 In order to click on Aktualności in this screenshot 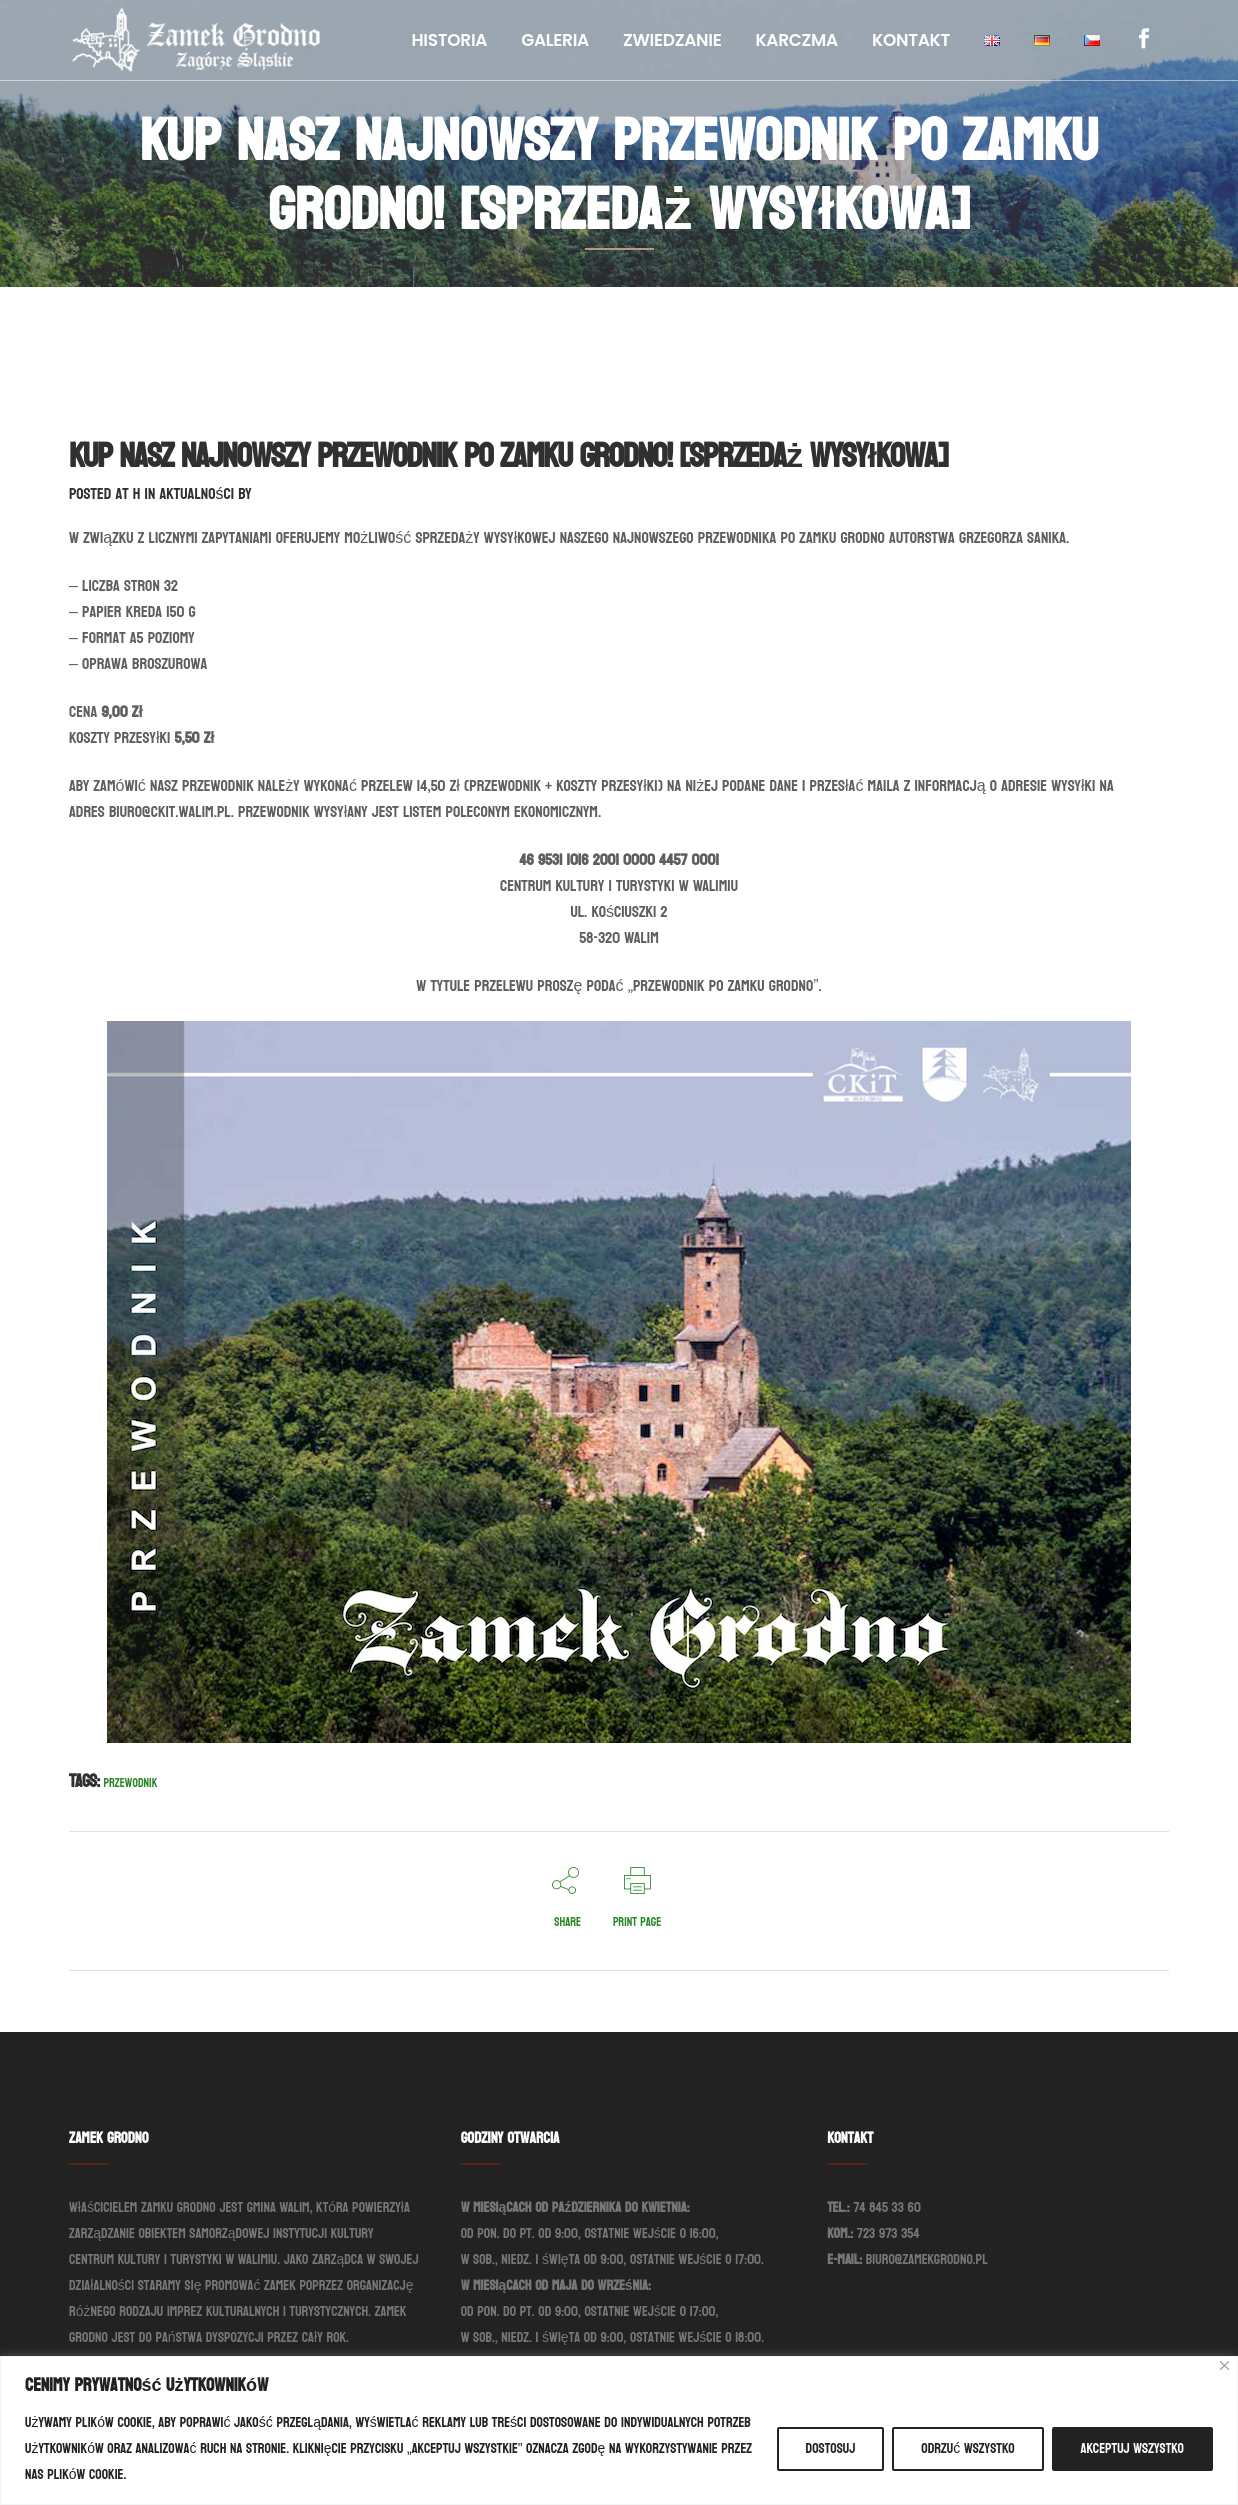, I will do `click(196, 493)`.